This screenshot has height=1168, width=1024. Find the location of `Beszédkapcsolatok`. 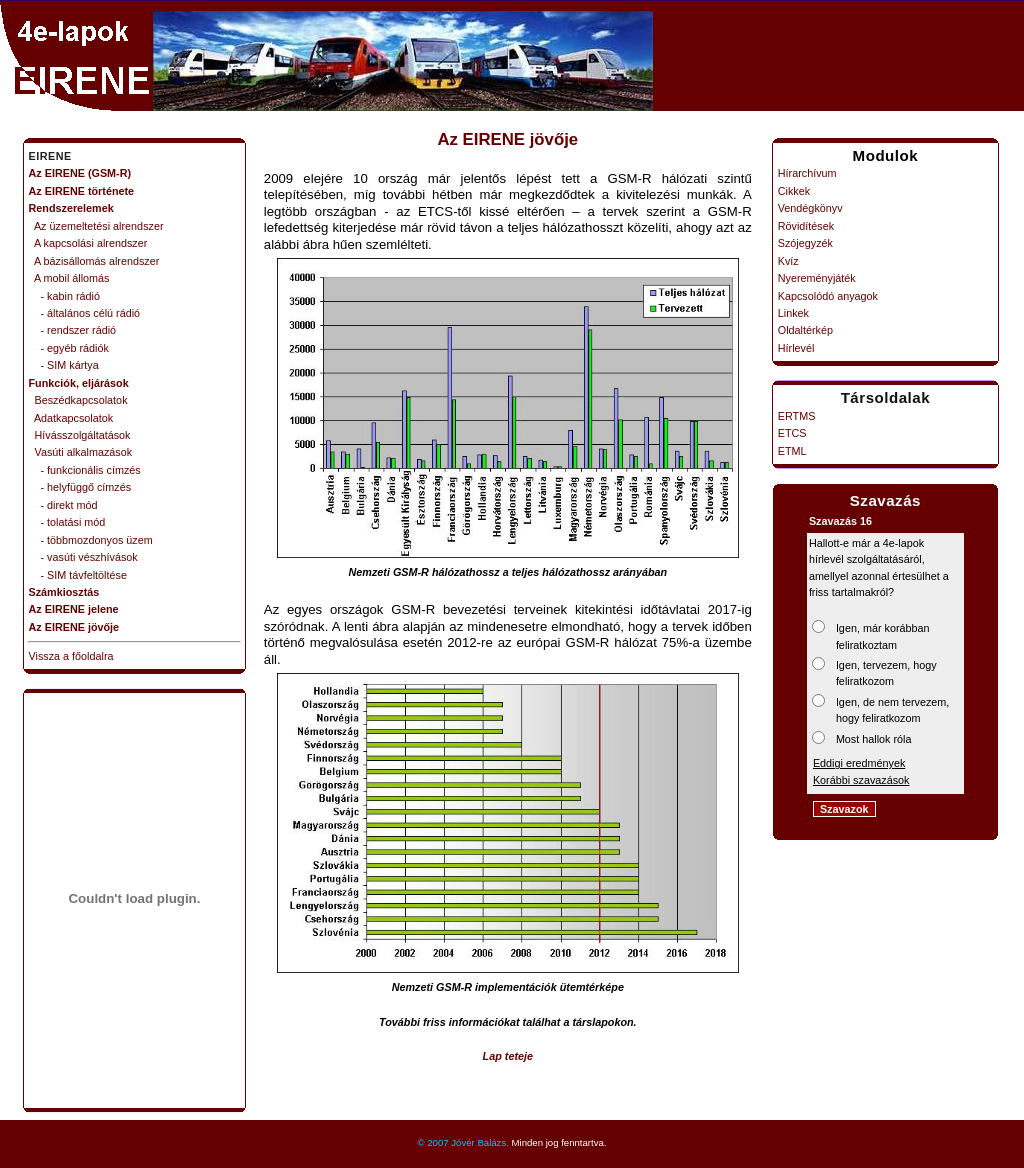

Beszédkapcsolatok is located at coordinates (78, 400).